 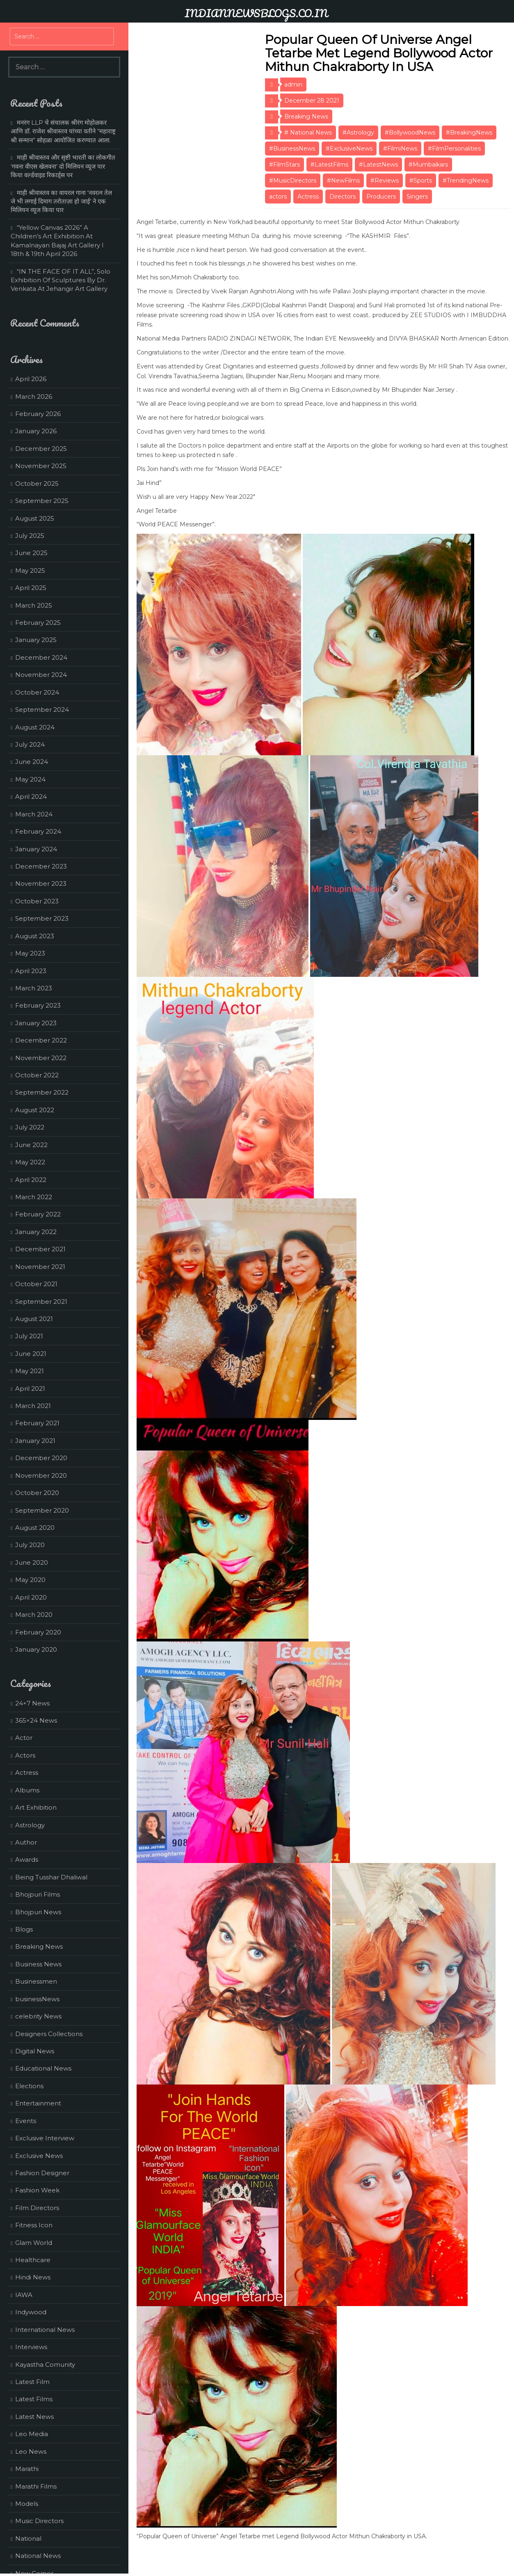 I want to click on March 2022, so click(x=33, y=1197).